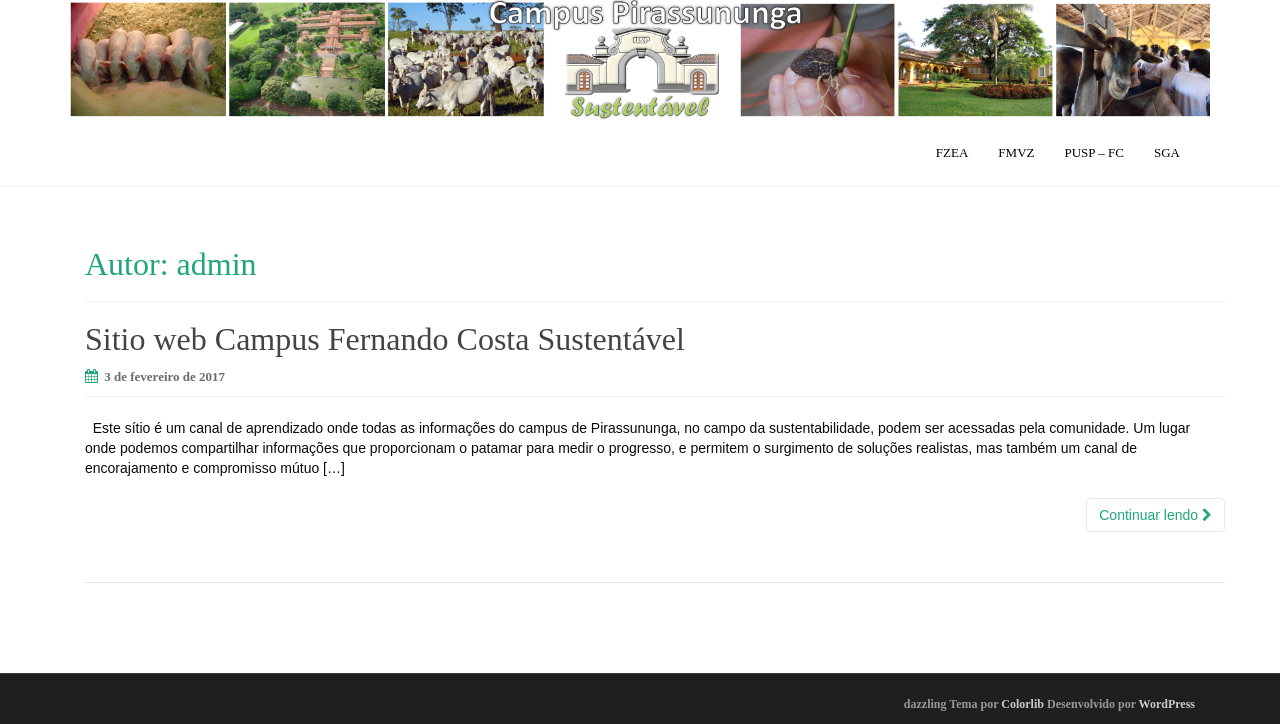 This screenshot has height=724, width=1280. I want to click on Colorlib, so click(1022, 704).